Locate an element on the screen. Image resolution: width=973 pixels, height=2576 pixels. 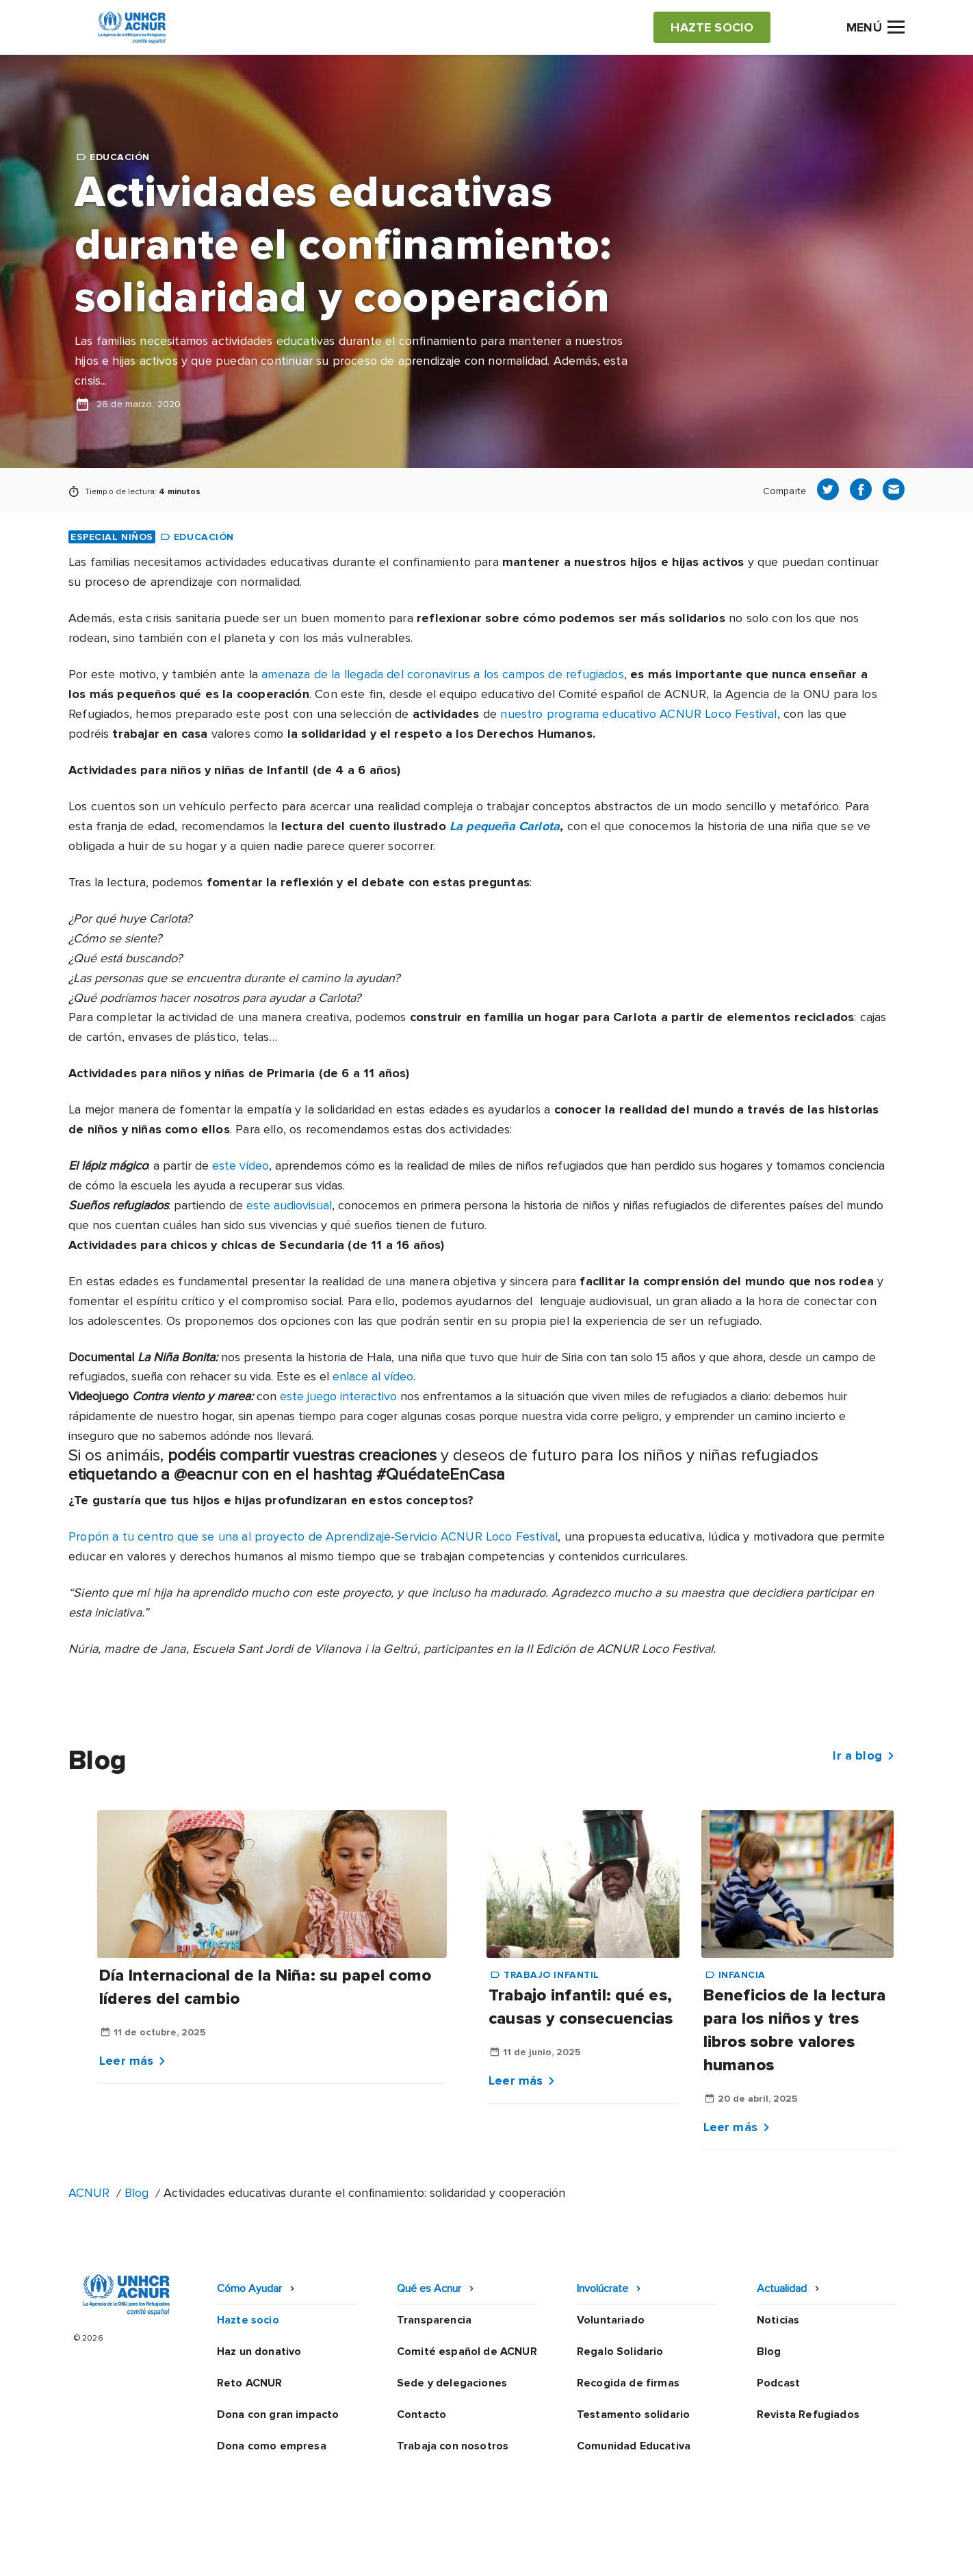
Dona con gran impacto is located at coordinates (278, 2414).